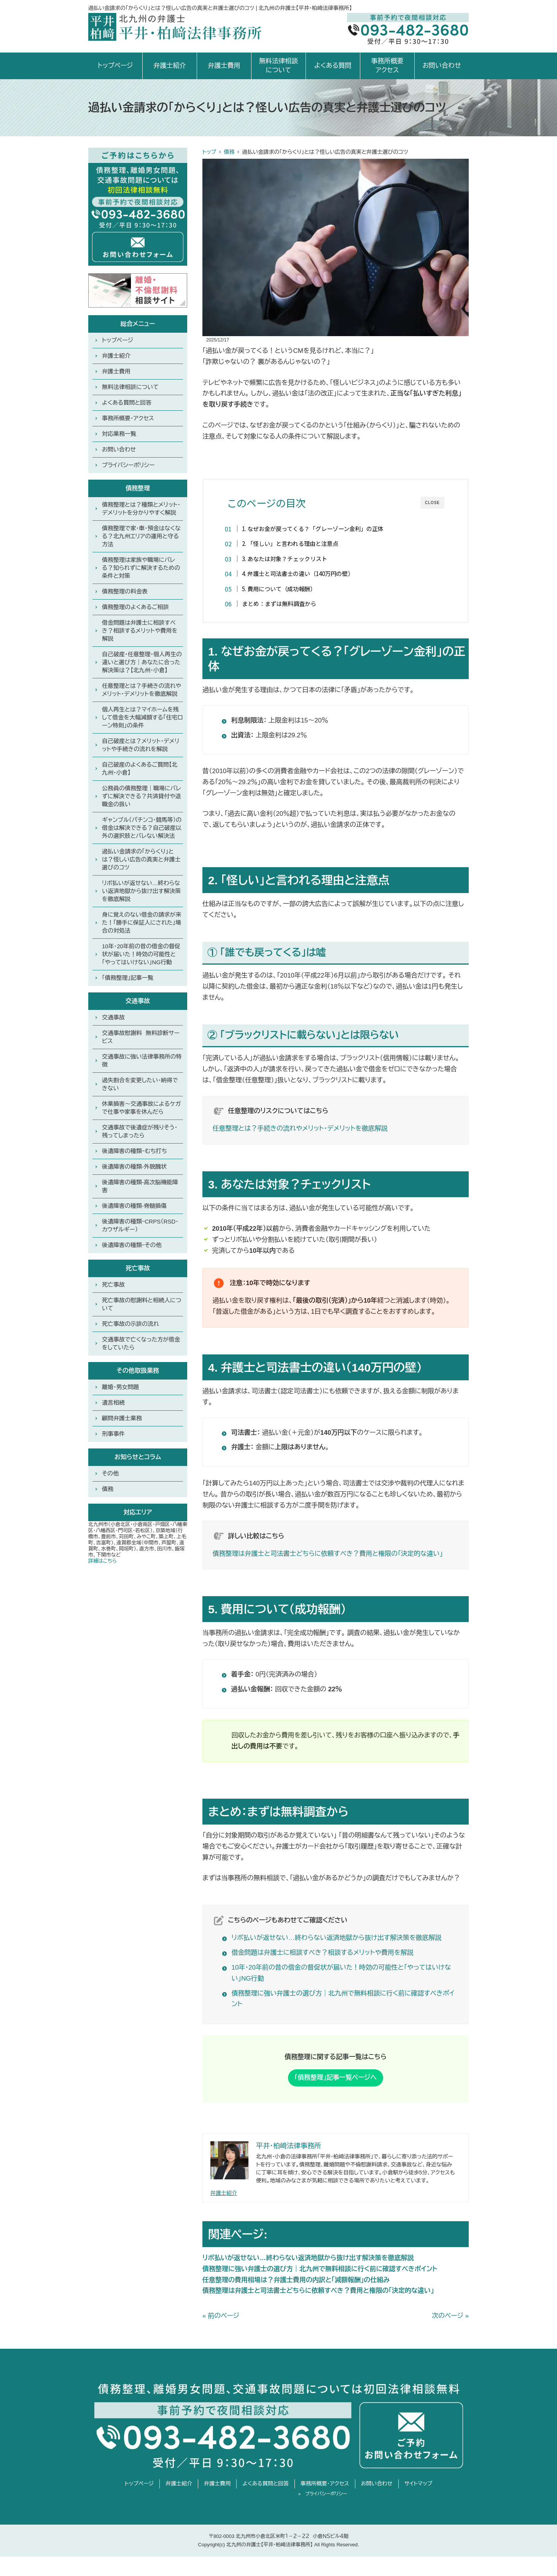  What do you see at coordinates (169, 65) in the screenshot?
I see `弁護士紹介` at bounding box center [169, 65].